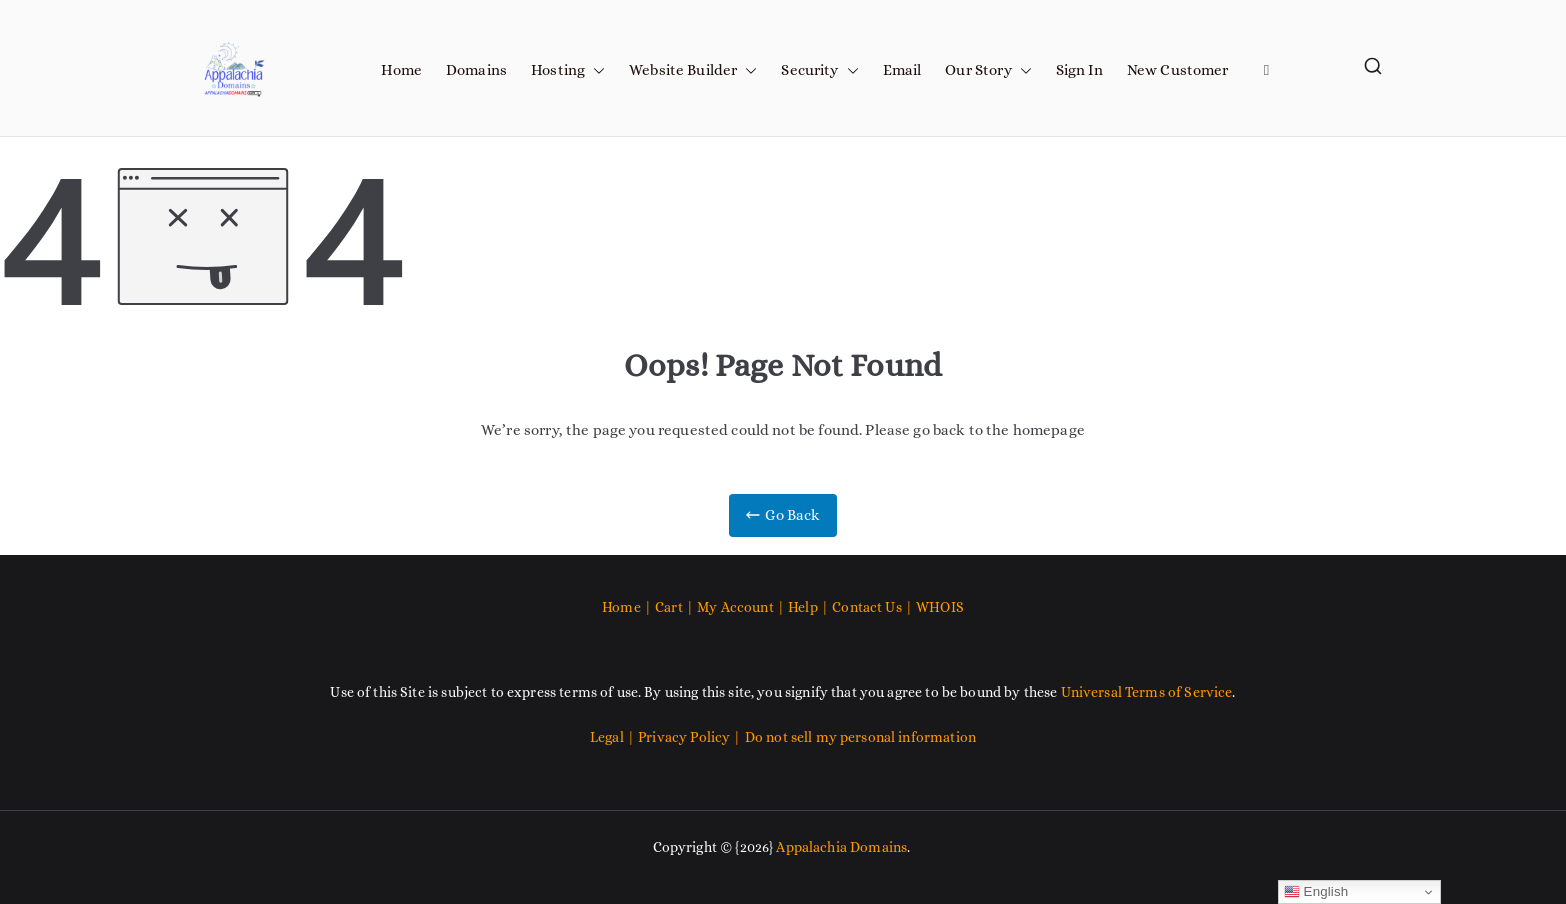  Describe the element at coordinates (810, 607) in the screenshot. I see `Help |` at that location.